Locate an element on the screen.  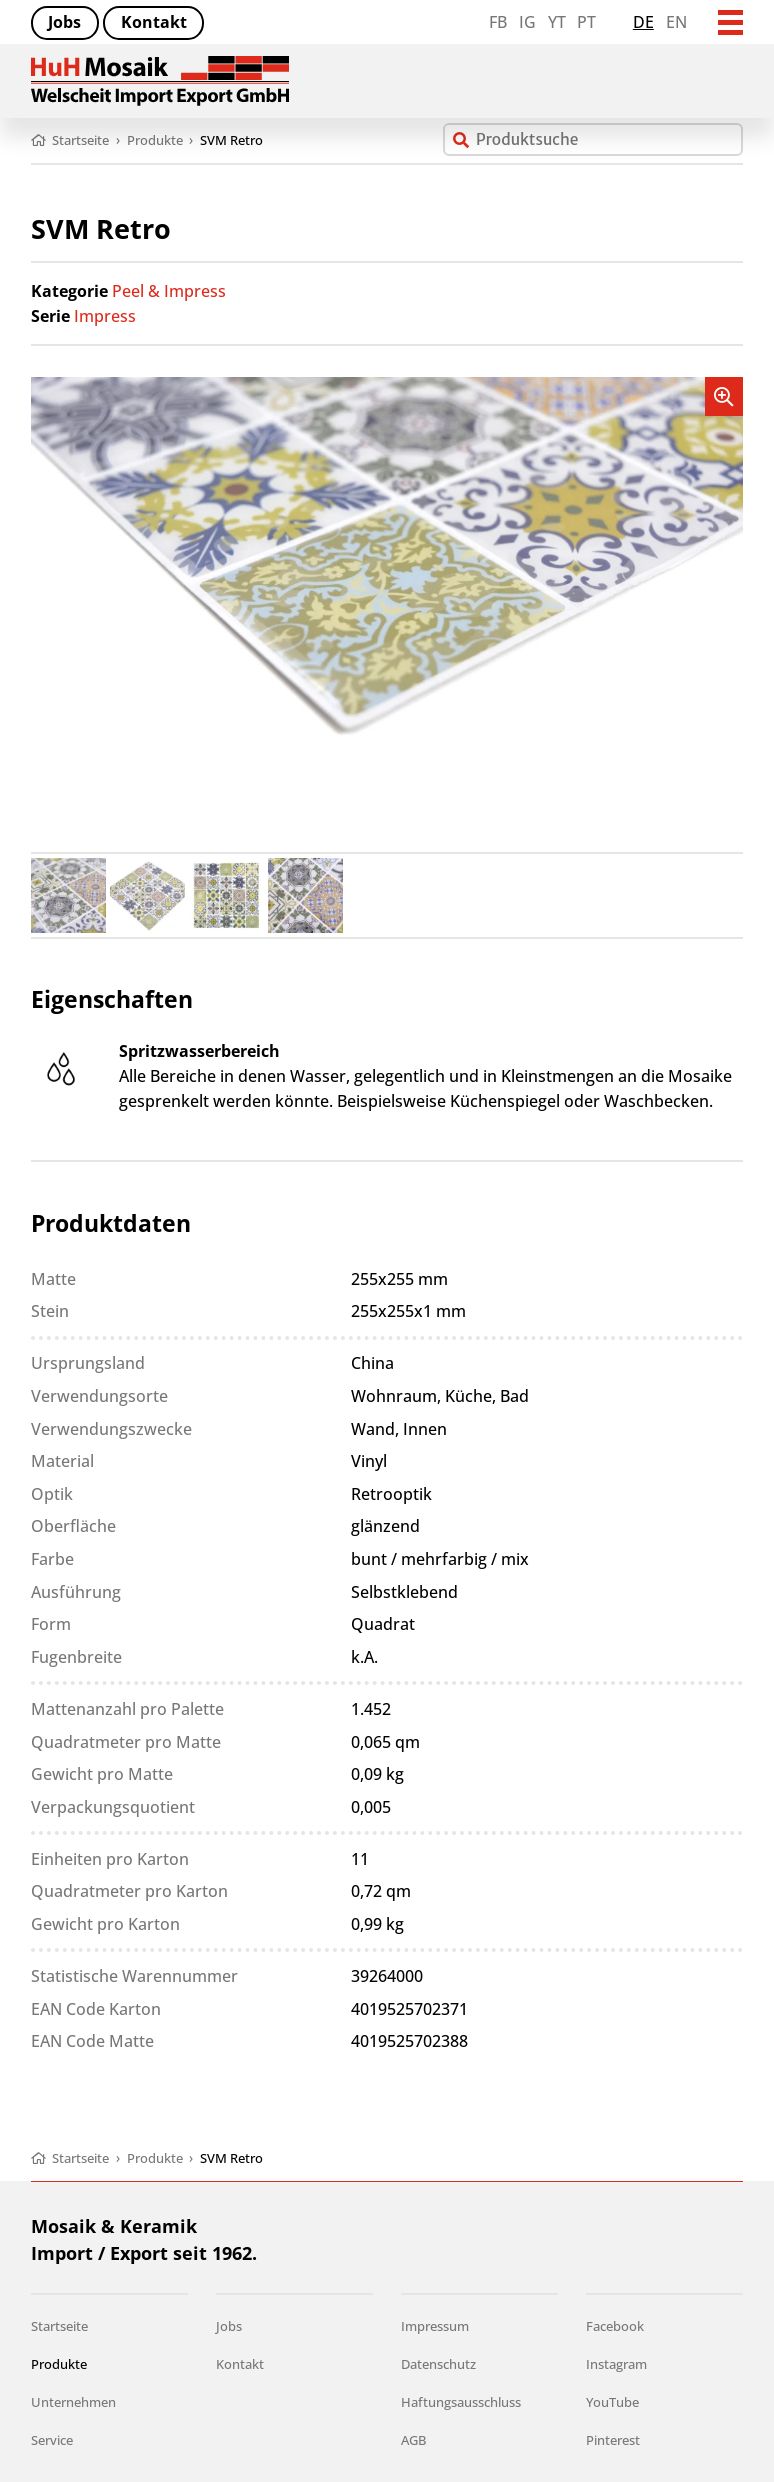
YT is located at coordinates (557, 22).